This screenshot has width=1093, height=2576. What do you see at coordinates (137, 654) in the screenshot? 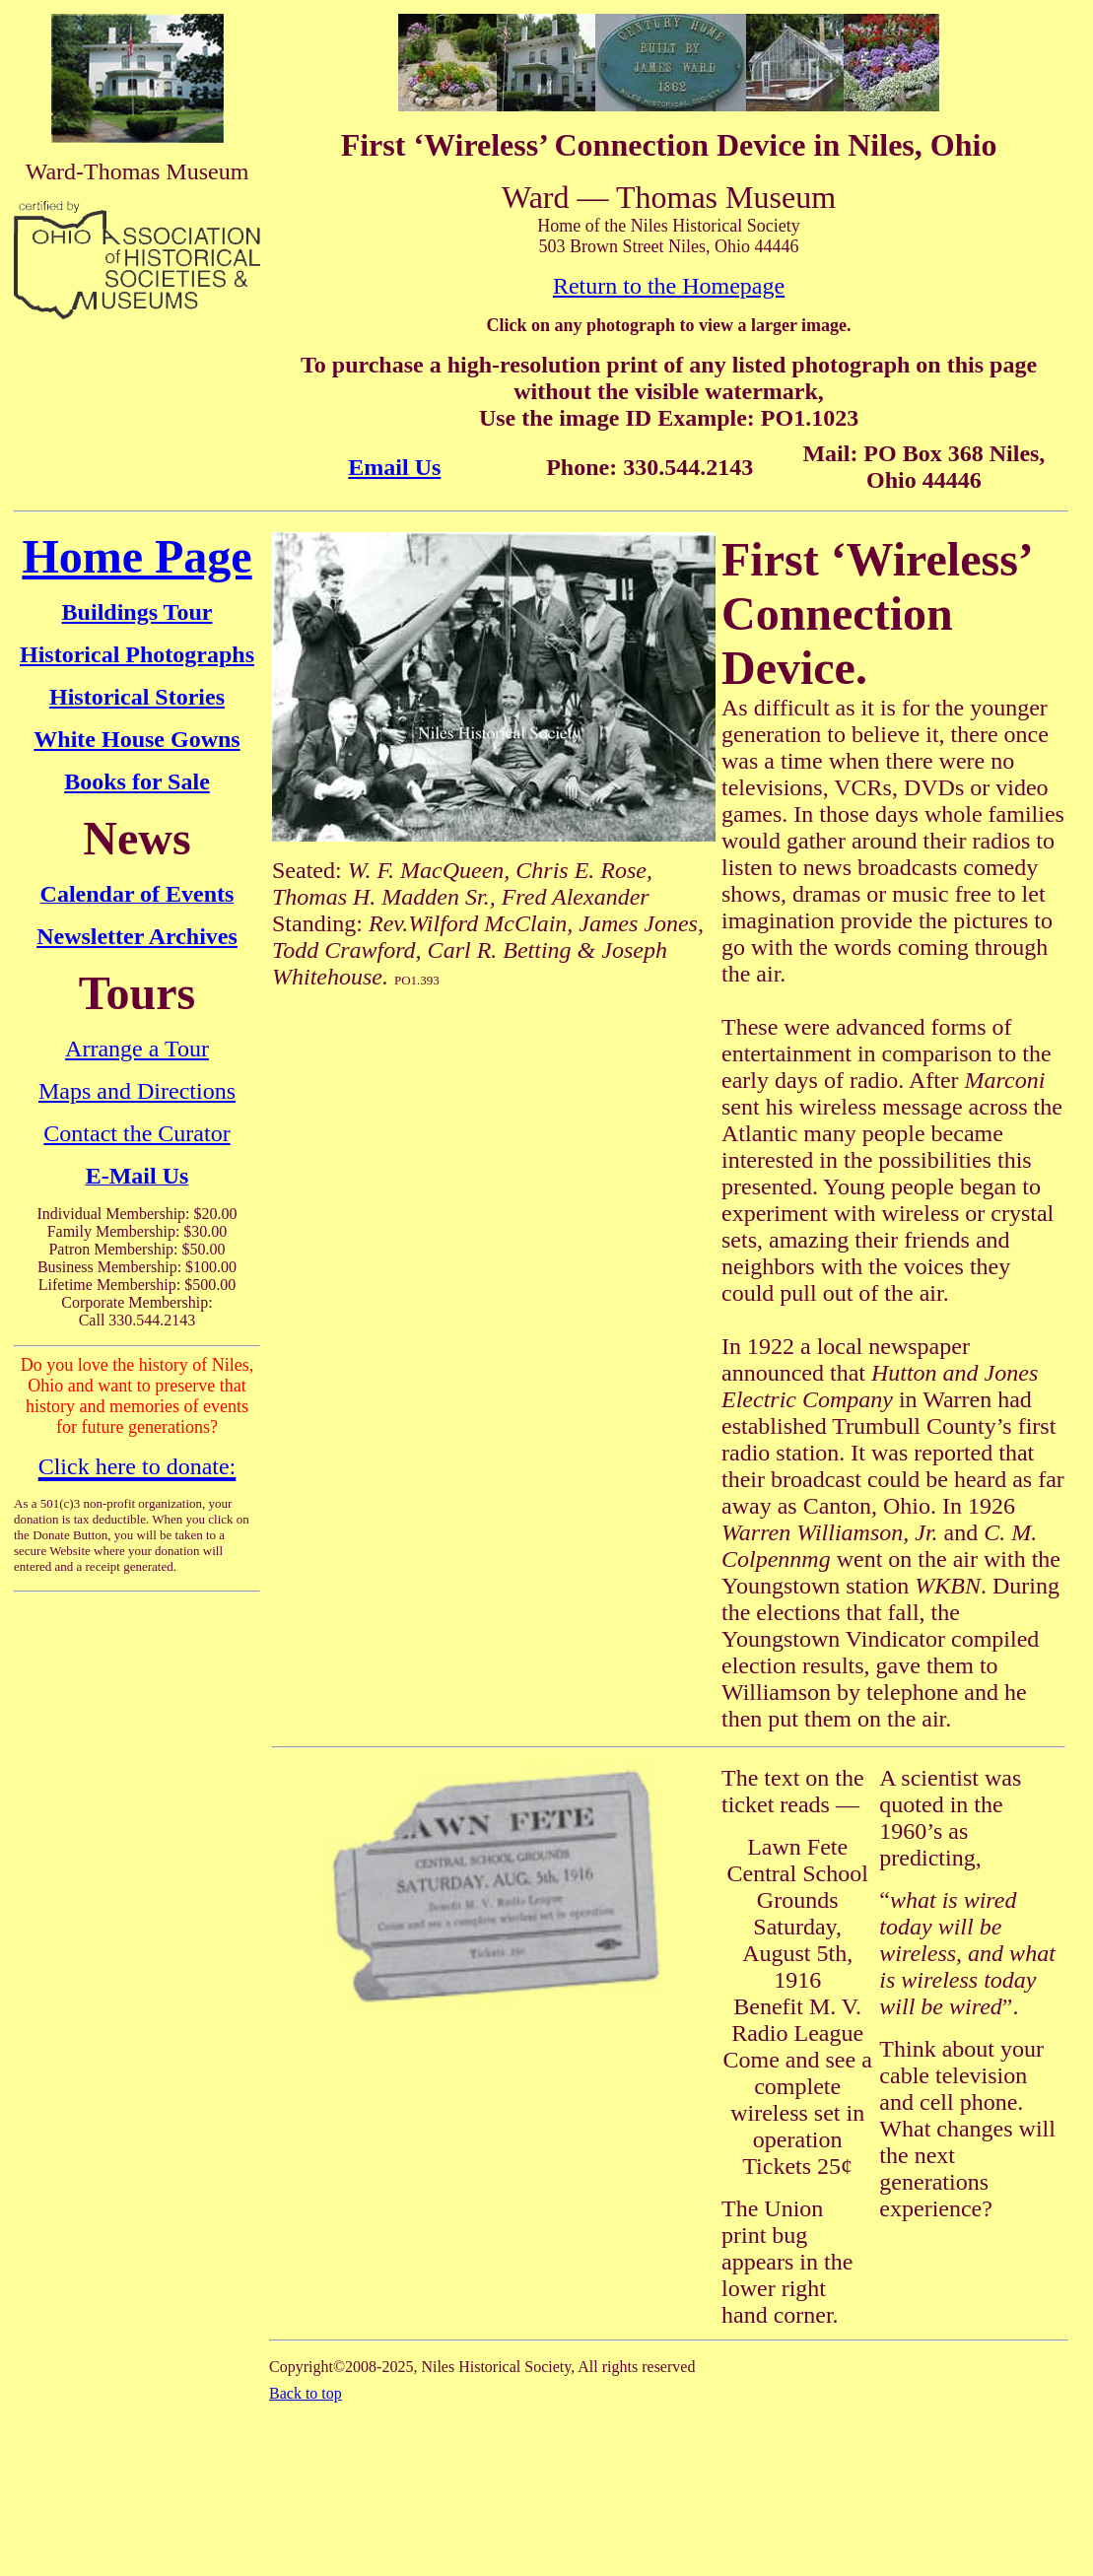
I see `Historical Photographs` at bounding box center [137, 654].